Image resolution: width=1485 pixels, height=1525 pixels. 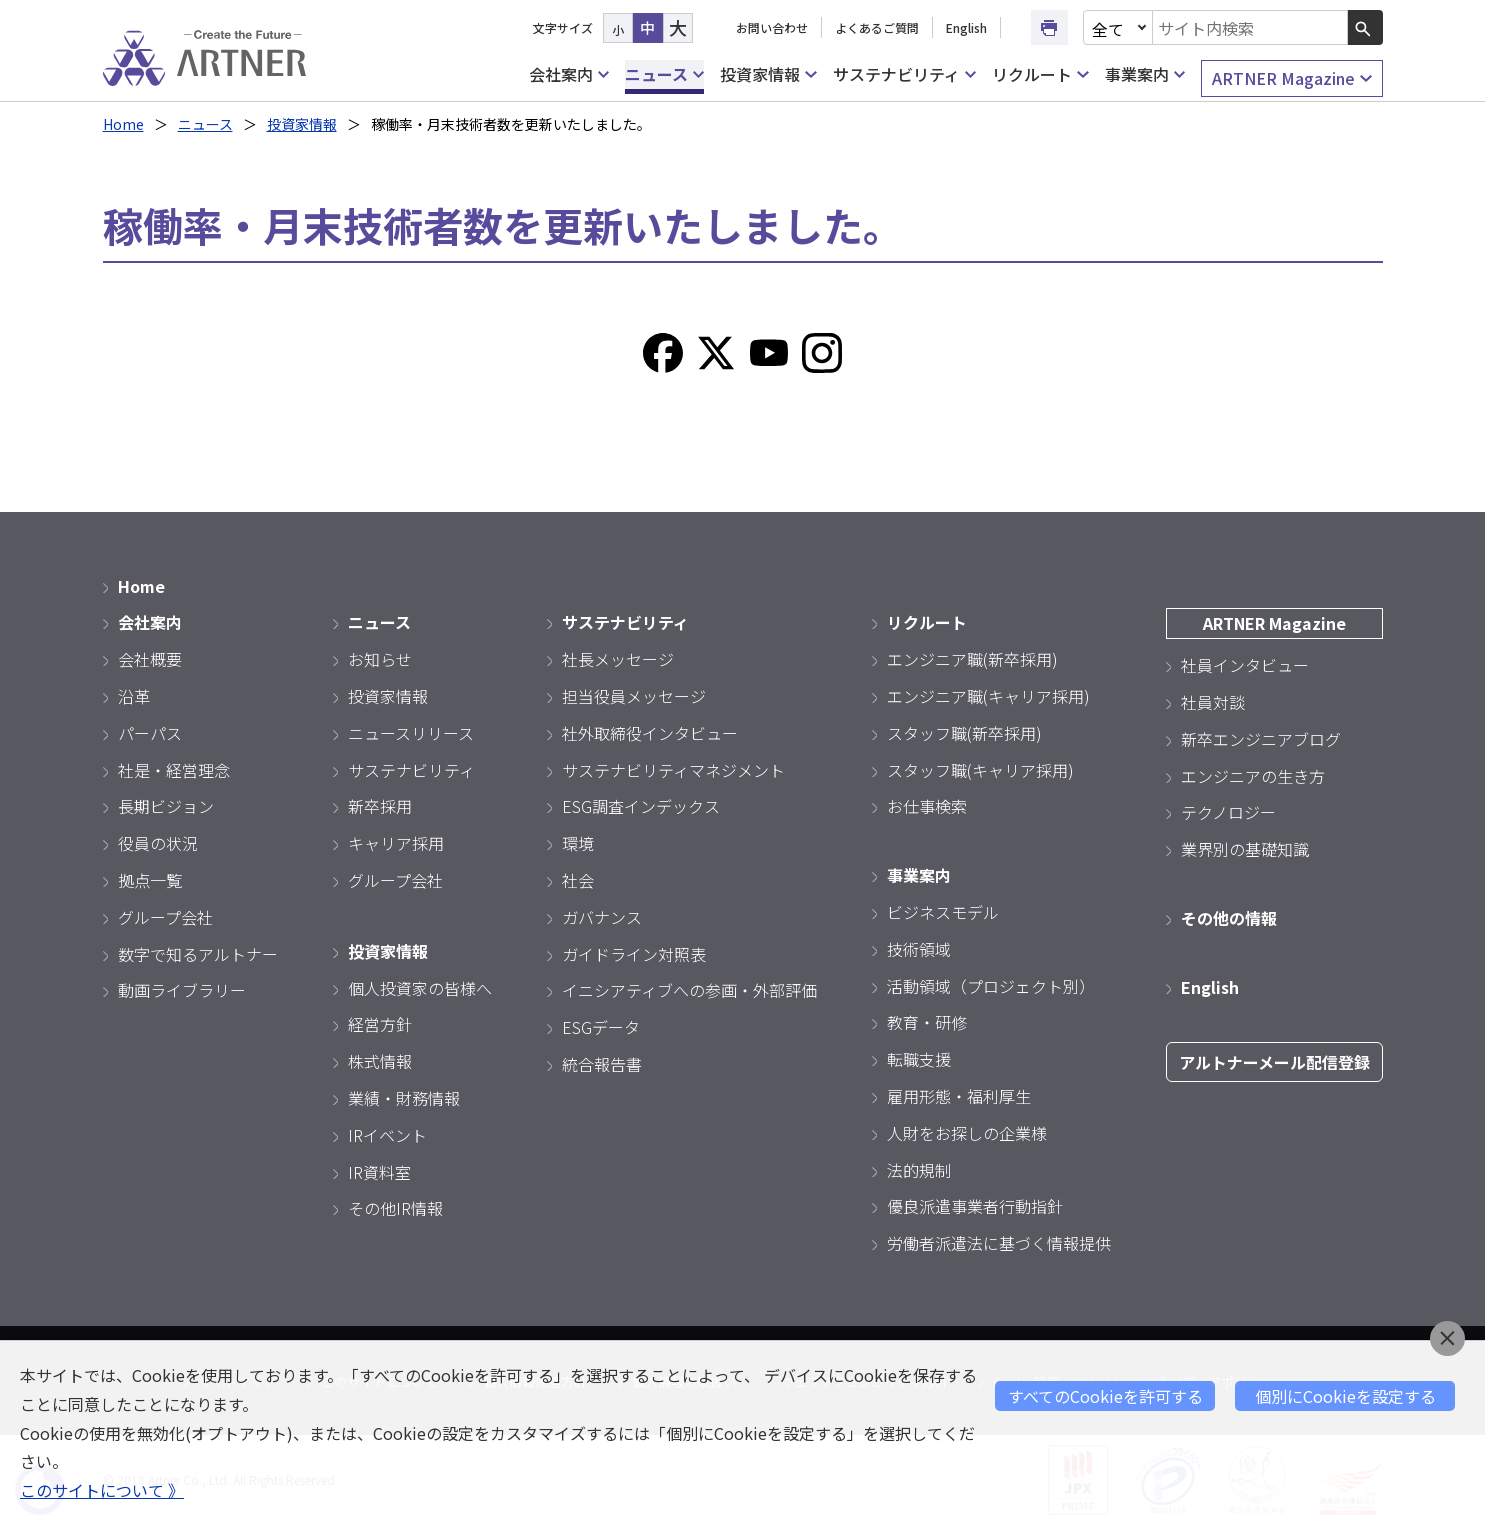 I want to click on お問い合わせ, so click(x=772, y=27).